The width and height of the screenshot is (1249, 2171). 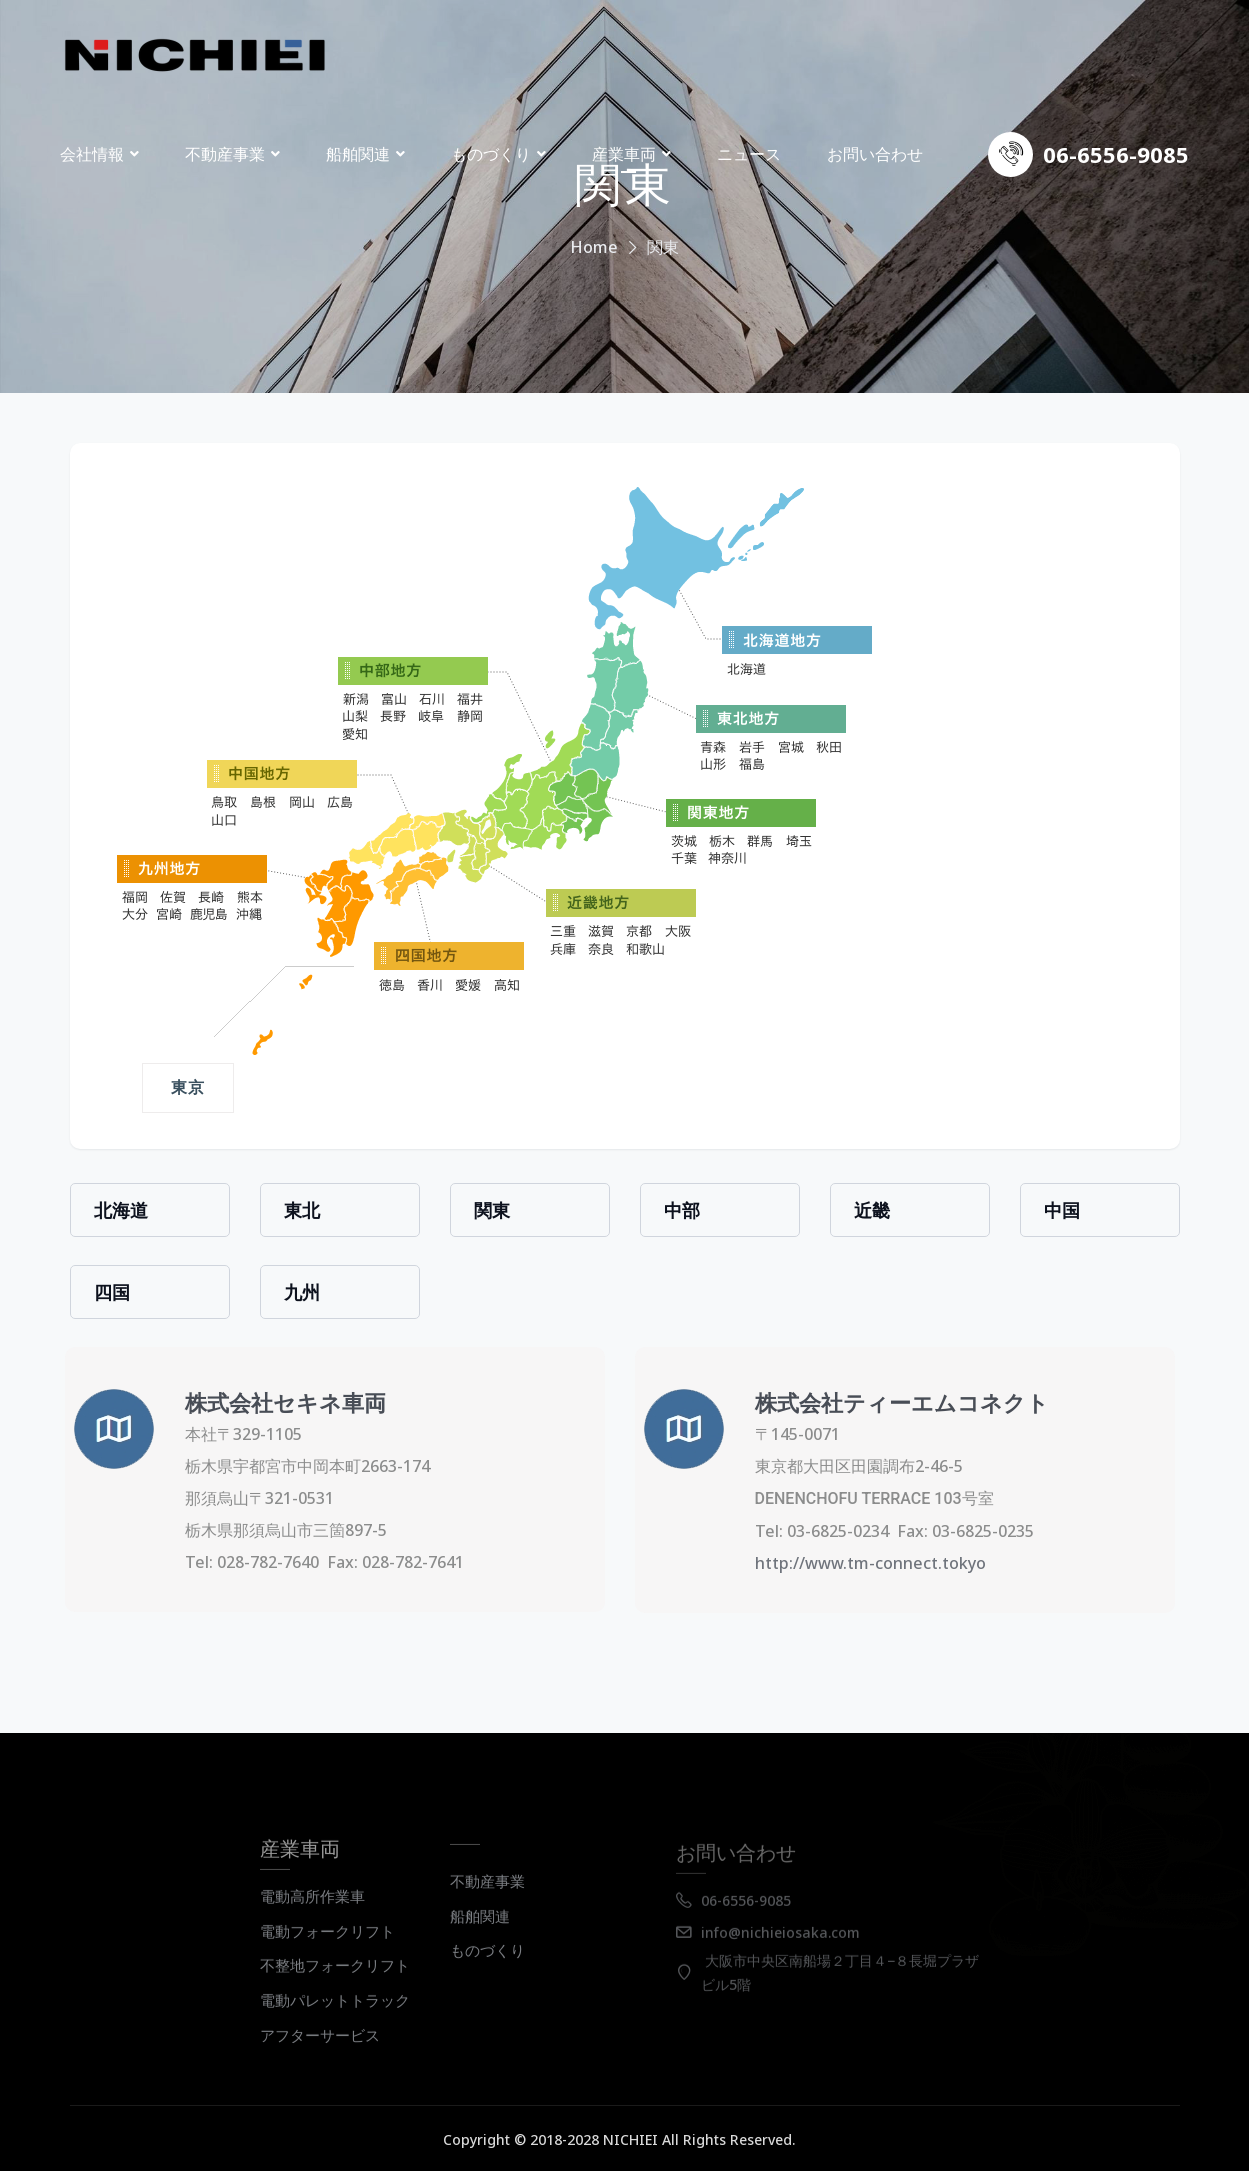 What do you see at coordinates (327, 1942) in the screenshot?
I see `電動フォークリフト` at bounding box center [327, 1942].